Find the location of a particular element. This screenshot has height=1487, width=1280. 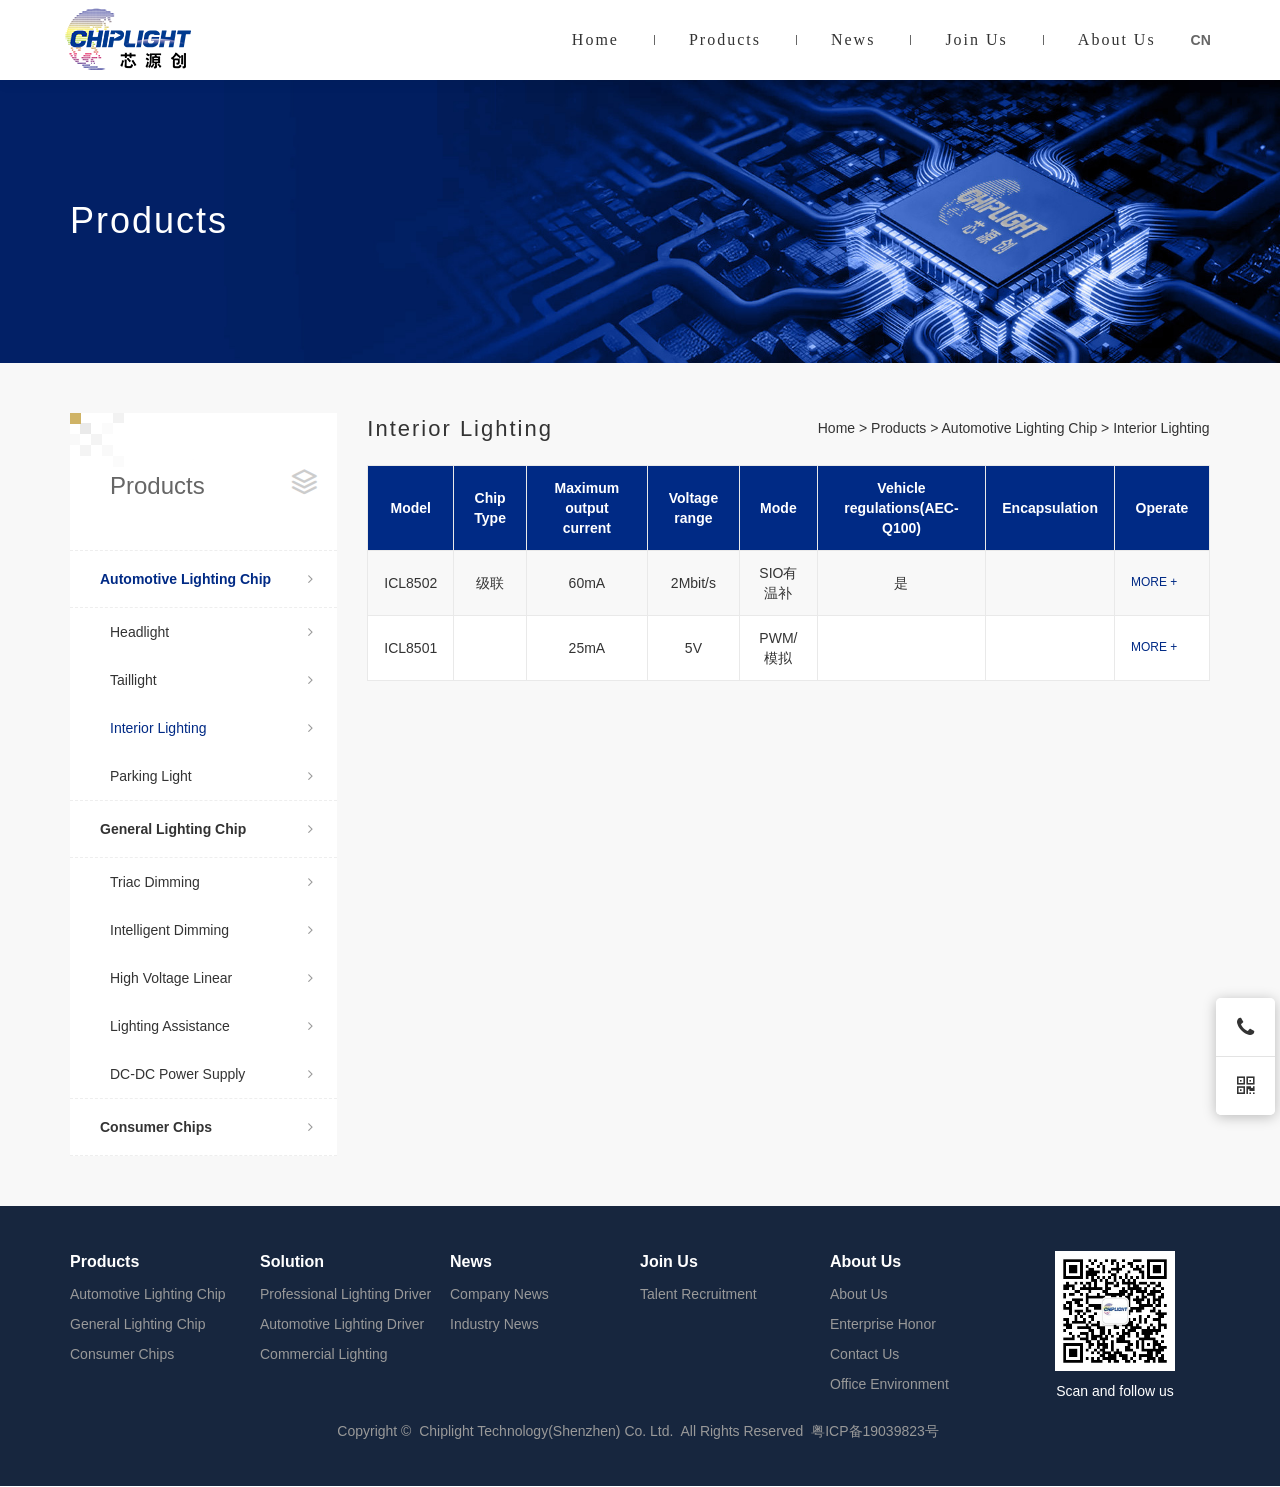

Triac Dimming is located at coordinates (211, 882).